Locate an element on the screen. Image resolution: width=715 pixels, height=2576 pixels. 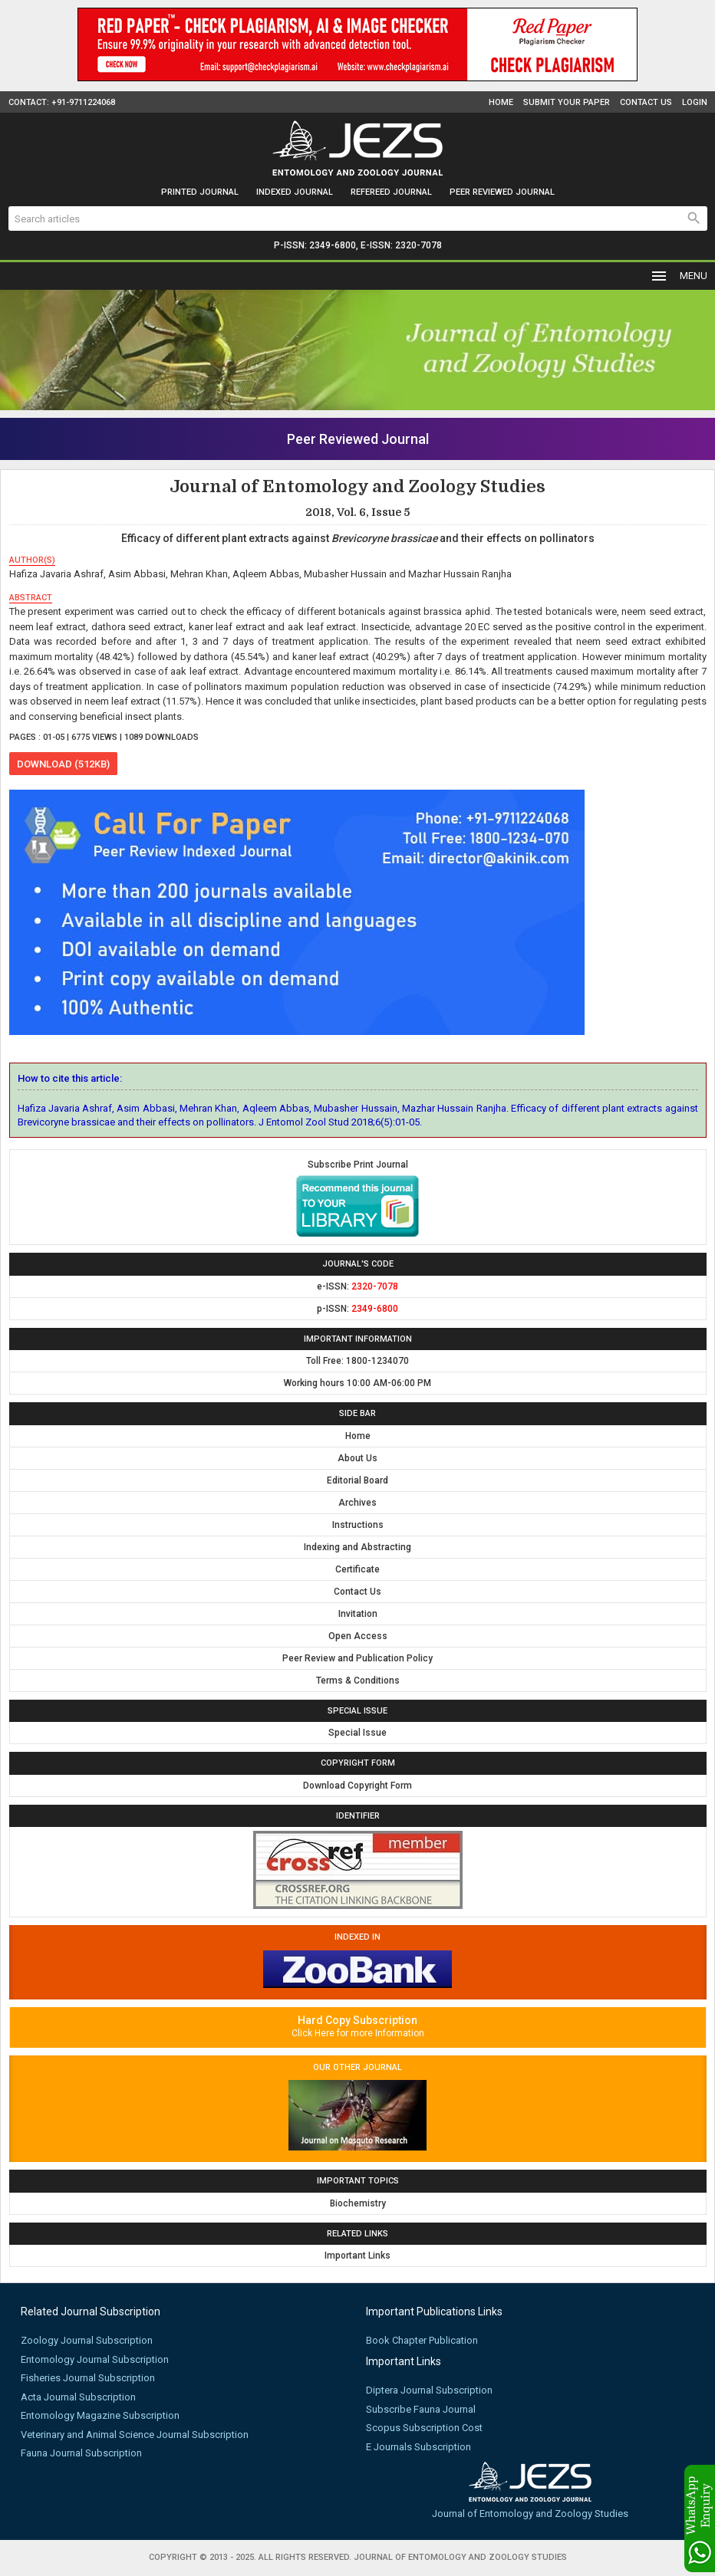
author(s) is located at coordinates (32, 560).